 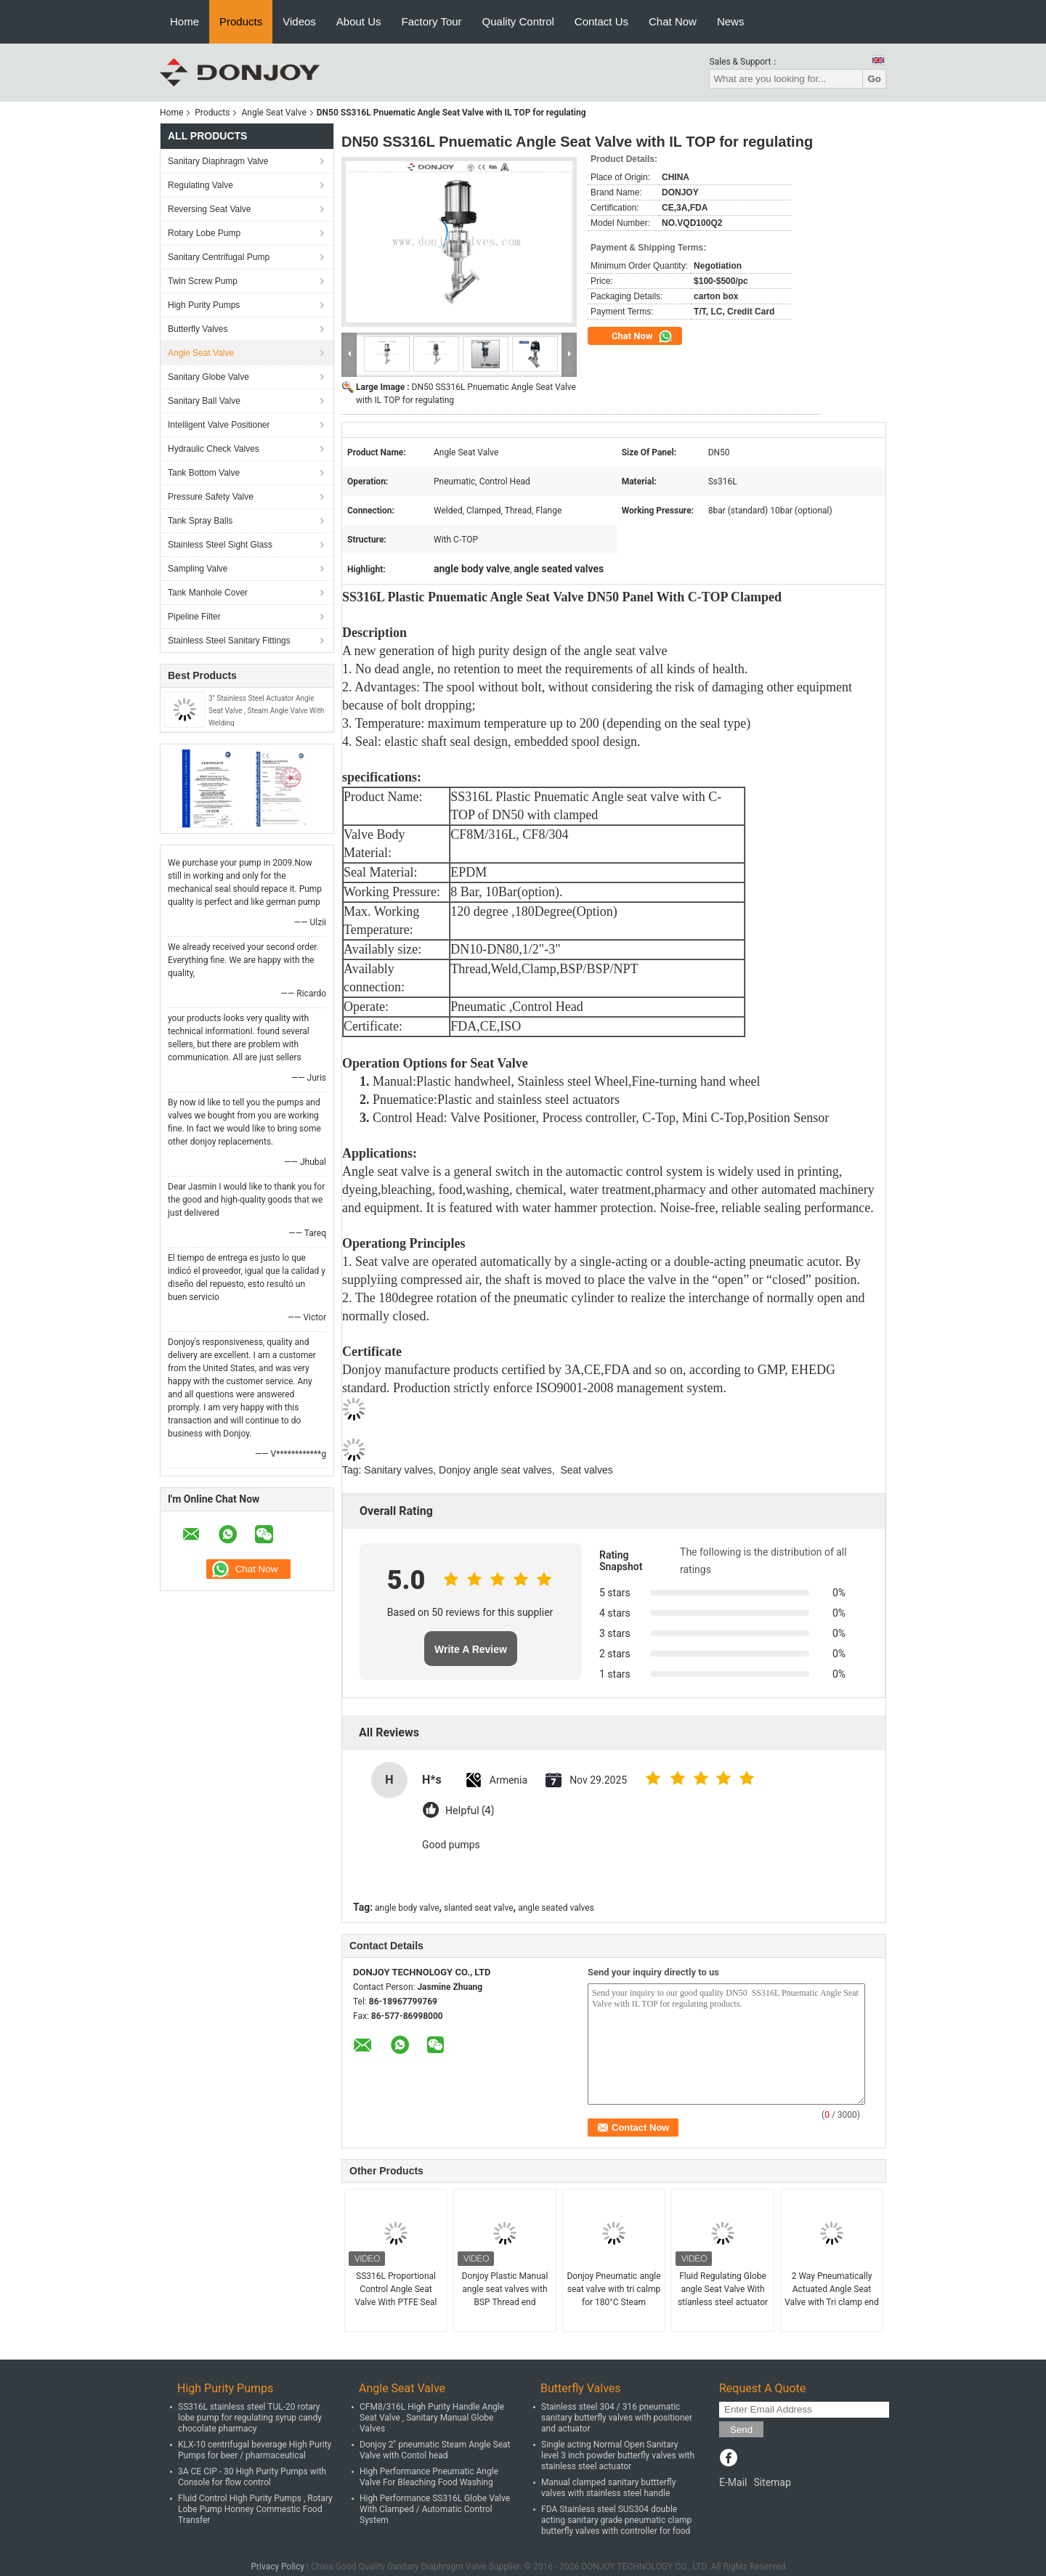 I want to click on Pressure Safety Valve, so click(x=211, y=497).